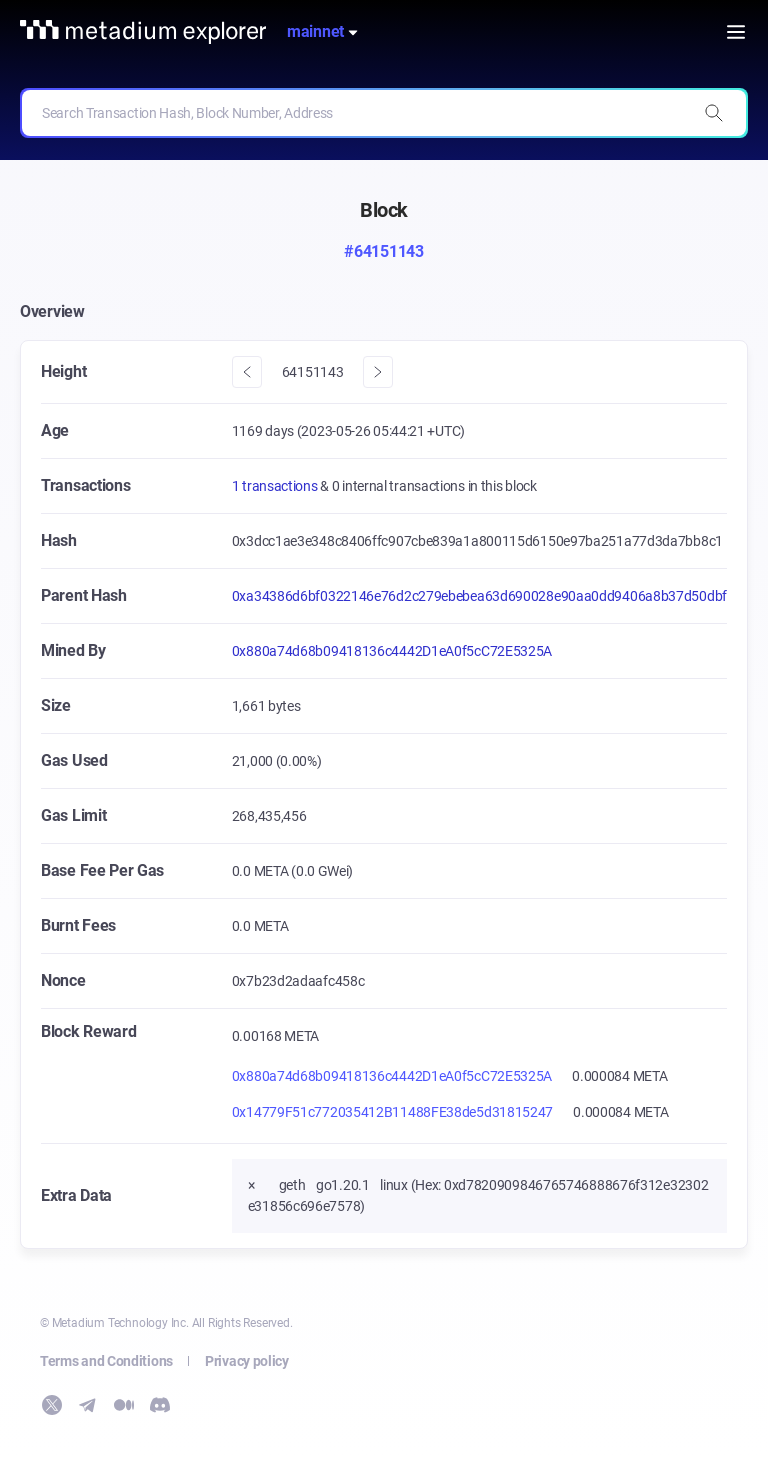  I want to click on 0xa34386d6bf0322146e76d2c279ebebea63d690028e90aa0dd9406a8b37d50dbf, so click(479, 596).